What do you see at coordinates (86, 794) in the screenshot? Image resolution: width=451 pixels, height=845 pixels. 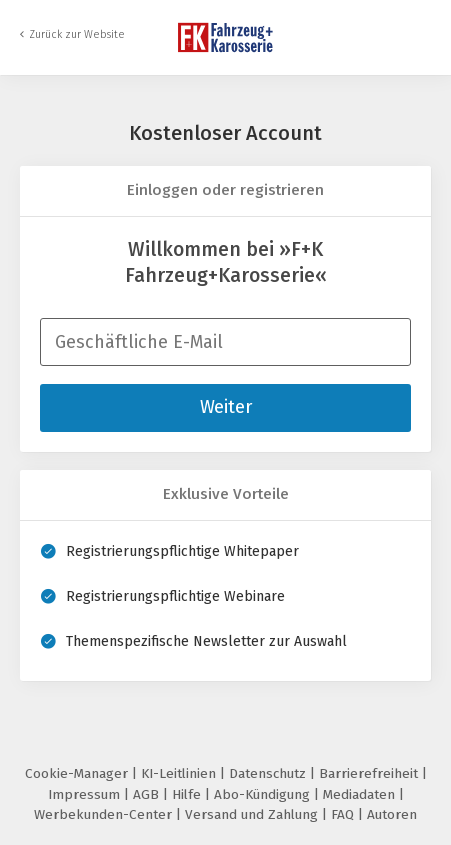 I see `Impressum` at bounding box center [86, 794].